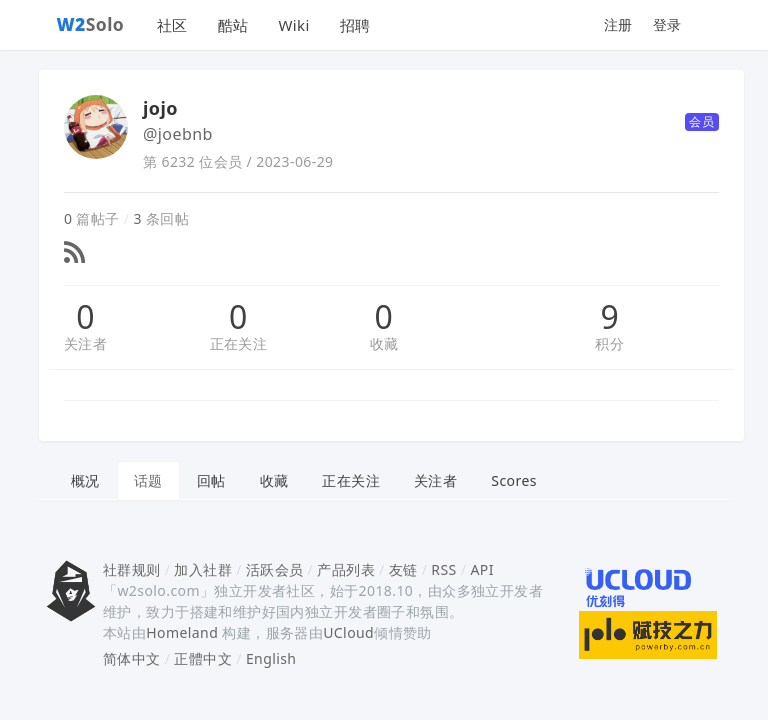  What do you see at coordinates (172, 25) in the screenshot?
I see `社区` at bounding box center [172, 25].